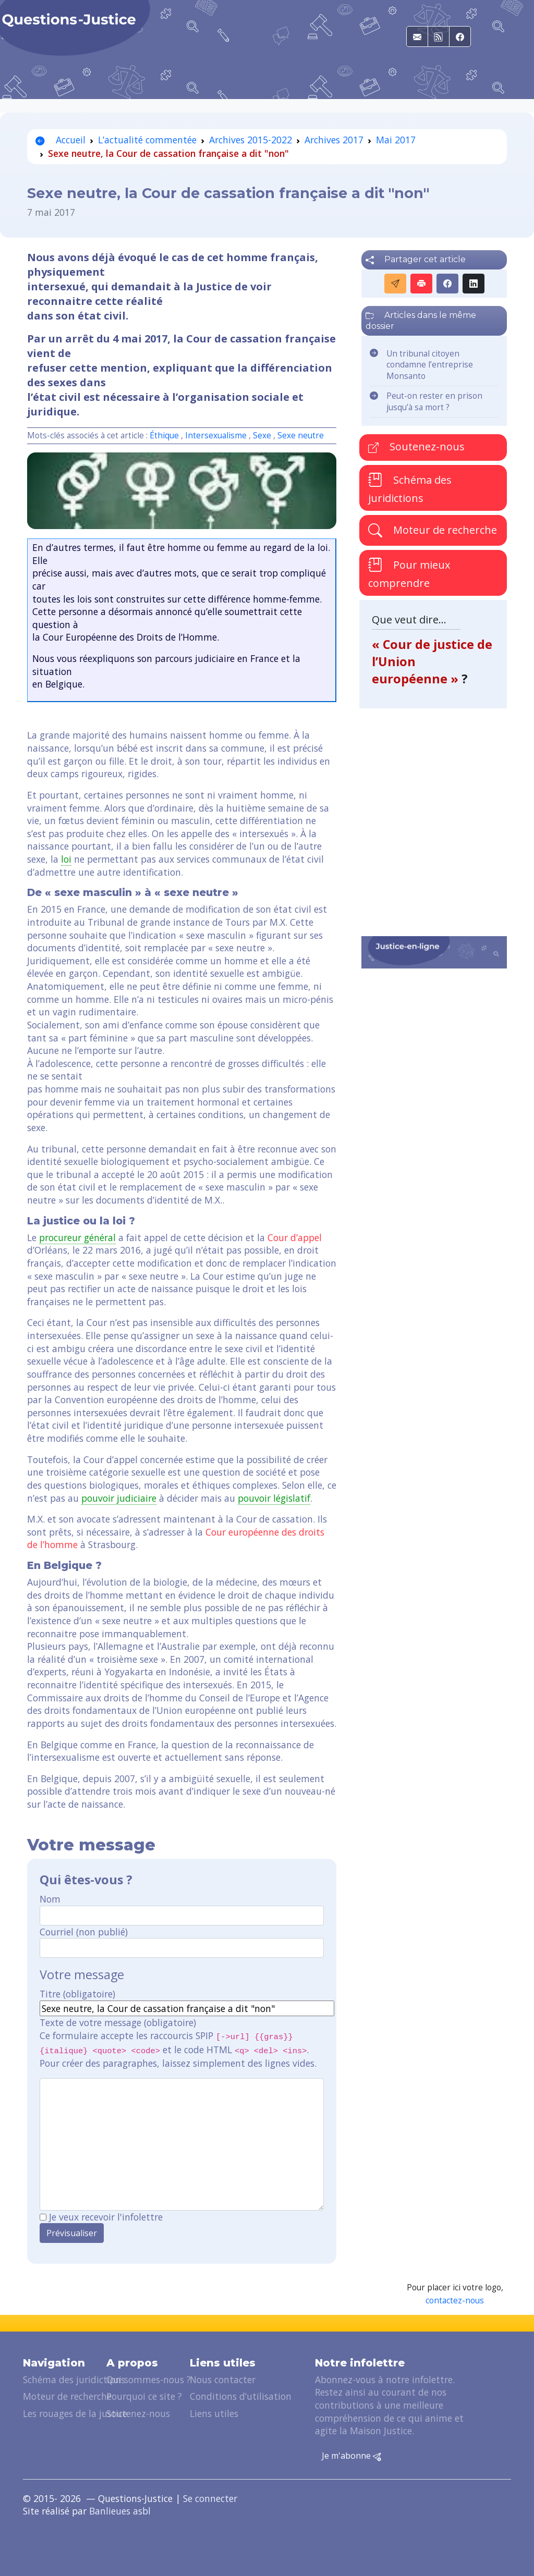 The height and width of the screenshot is (2576, 534). I want to click on Liens utiles, so click(214, 2413).